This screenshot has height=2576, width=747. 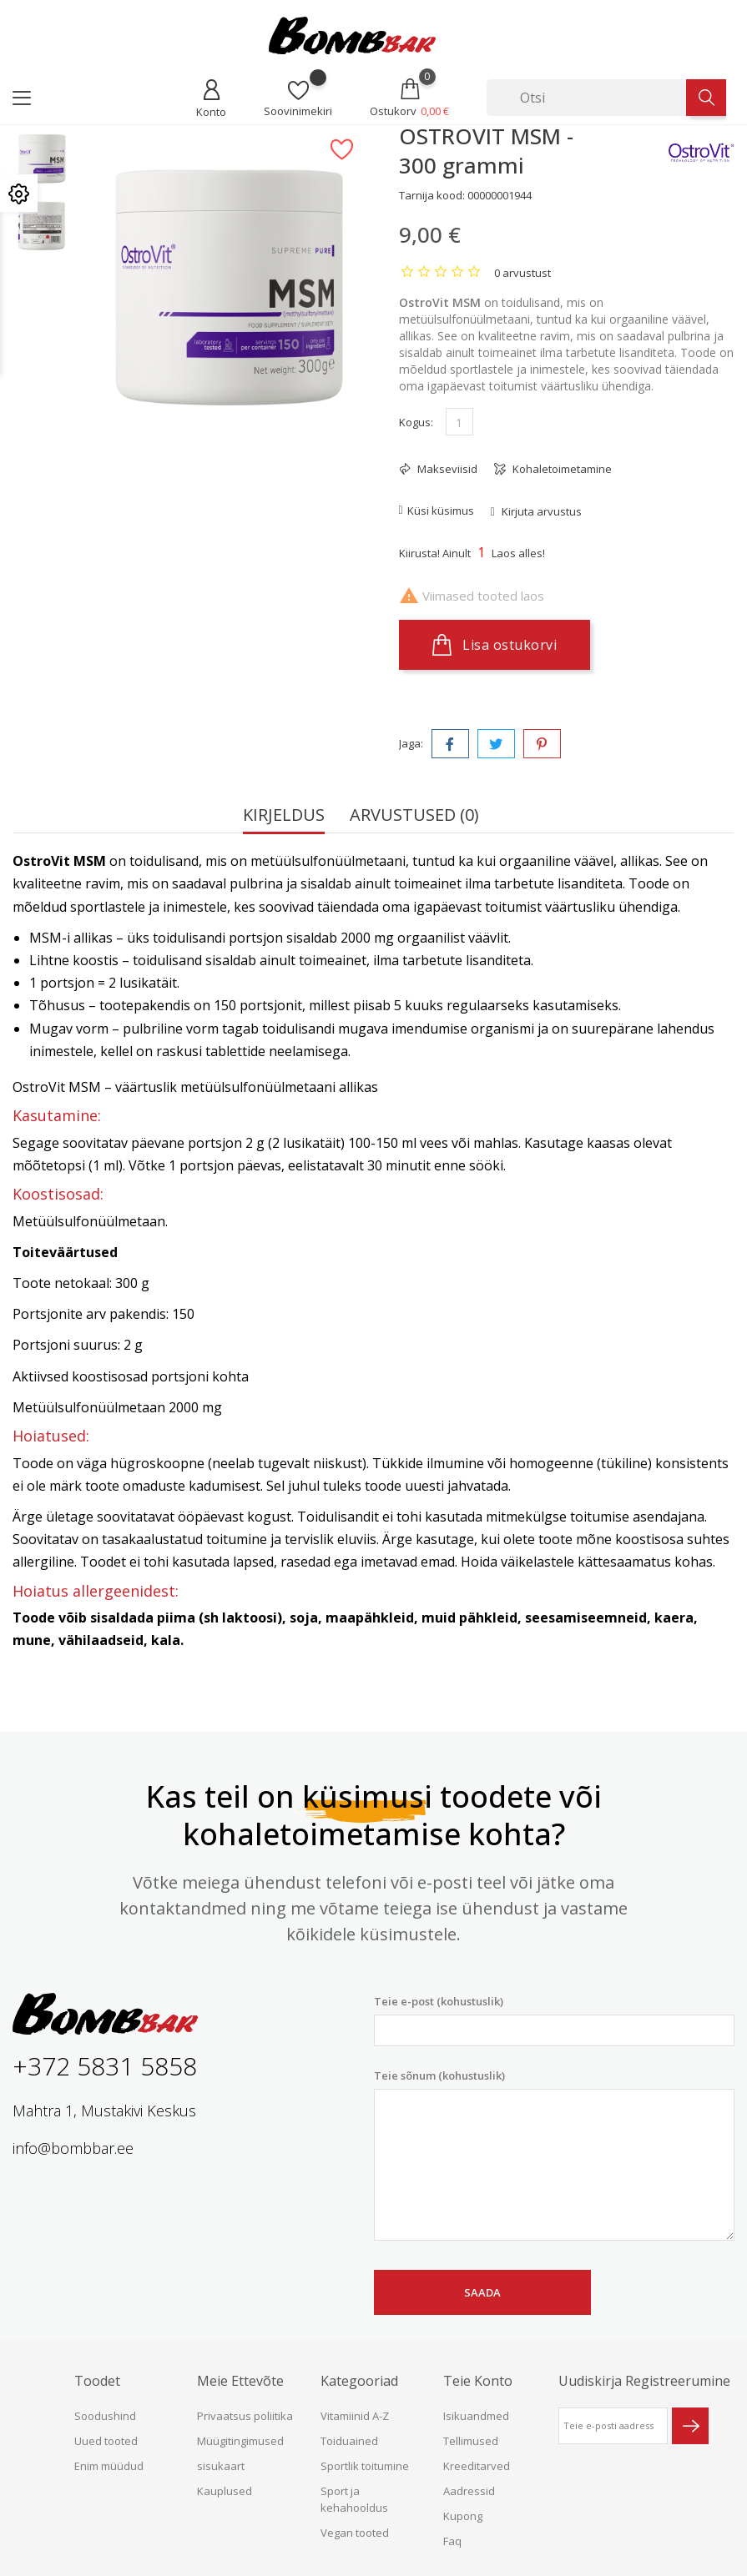 What do you see at coordinates (561, 468) in the screenshot?
I see `Kohaletoimetamine` at bounding box center [561, 468].